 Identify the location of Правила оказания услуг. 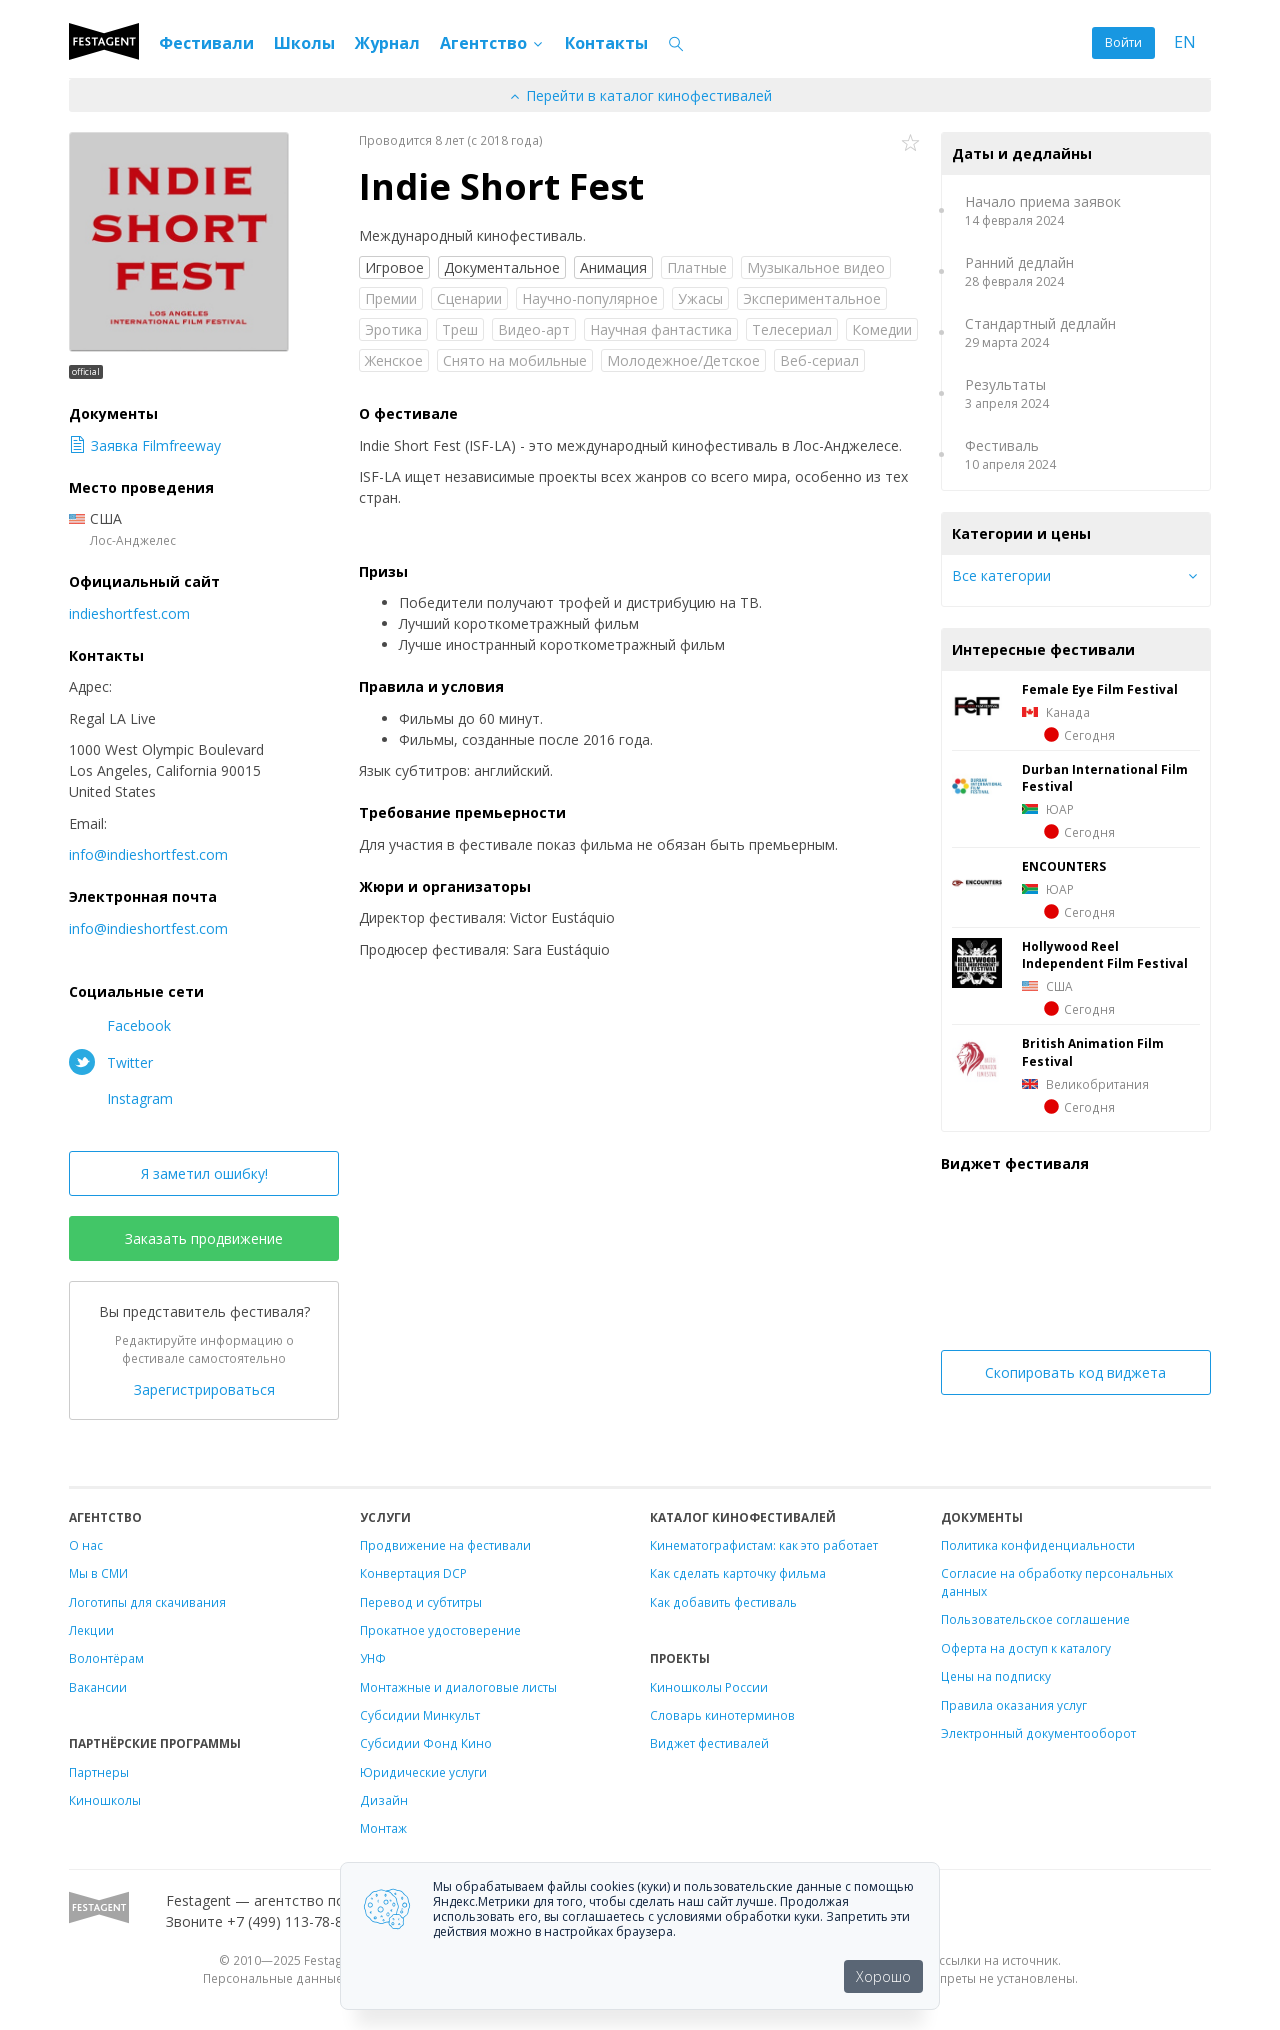
(1014, 1705).